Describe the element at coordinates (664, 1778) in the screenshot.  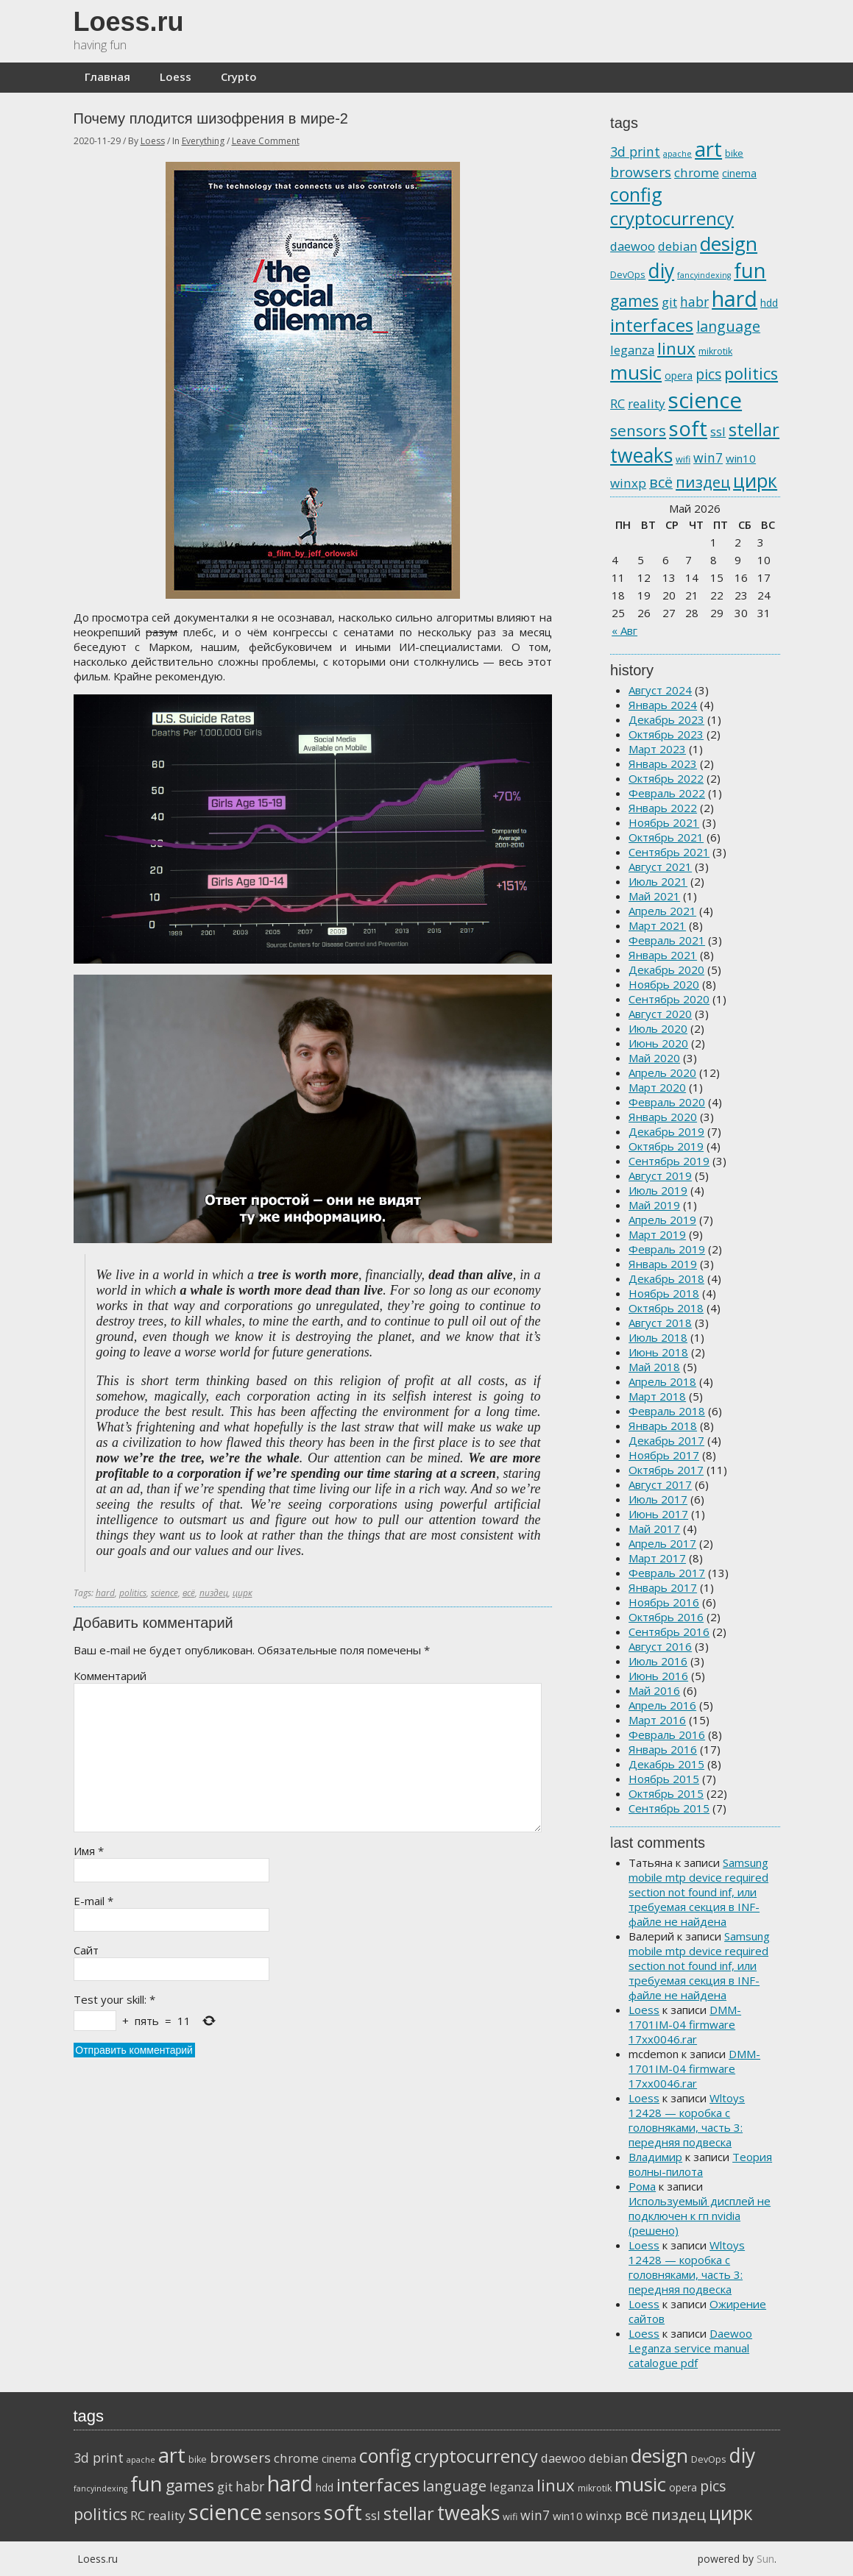
I see `Ноябрь 2015` at that location.